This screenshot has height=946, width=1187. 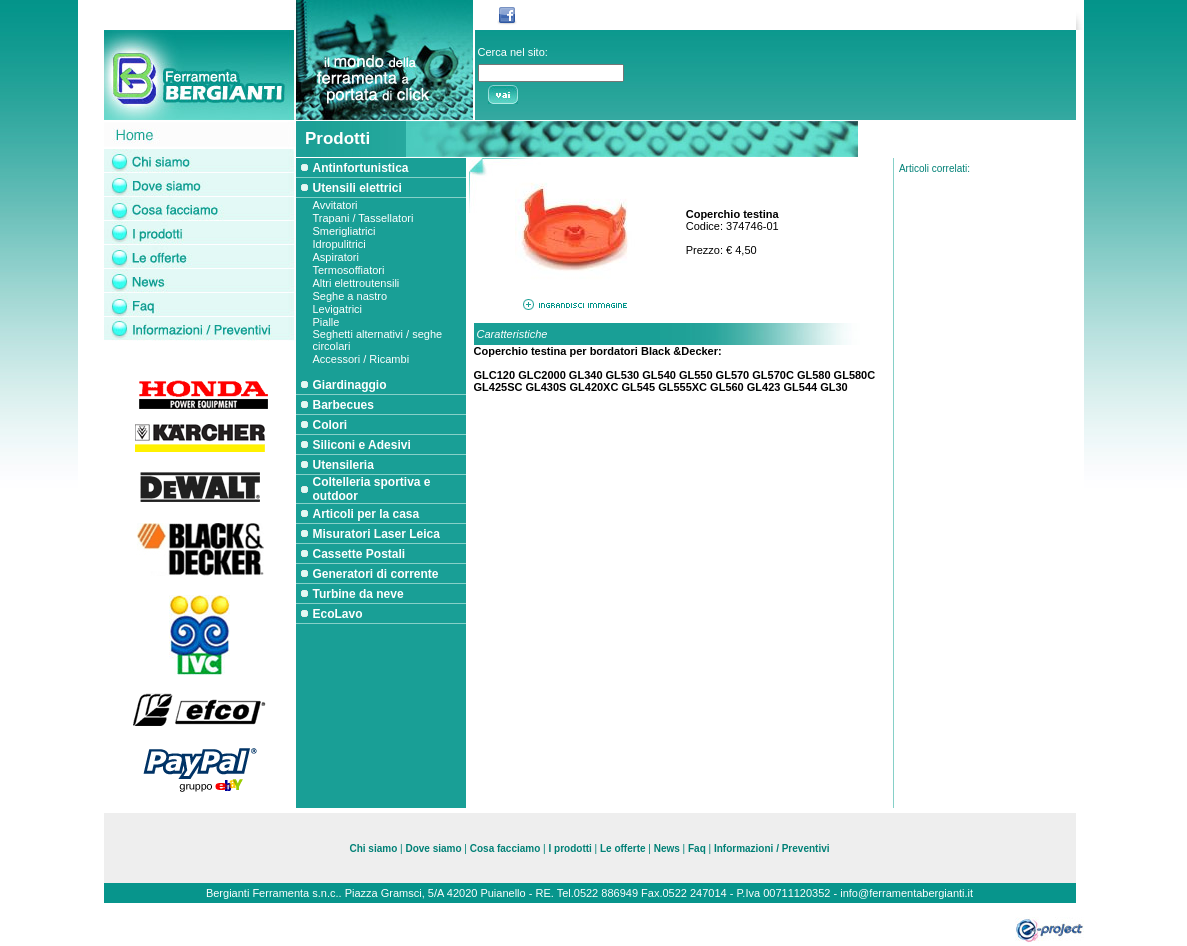 I want to click on Chi siamo, so click(x=373, y=848).